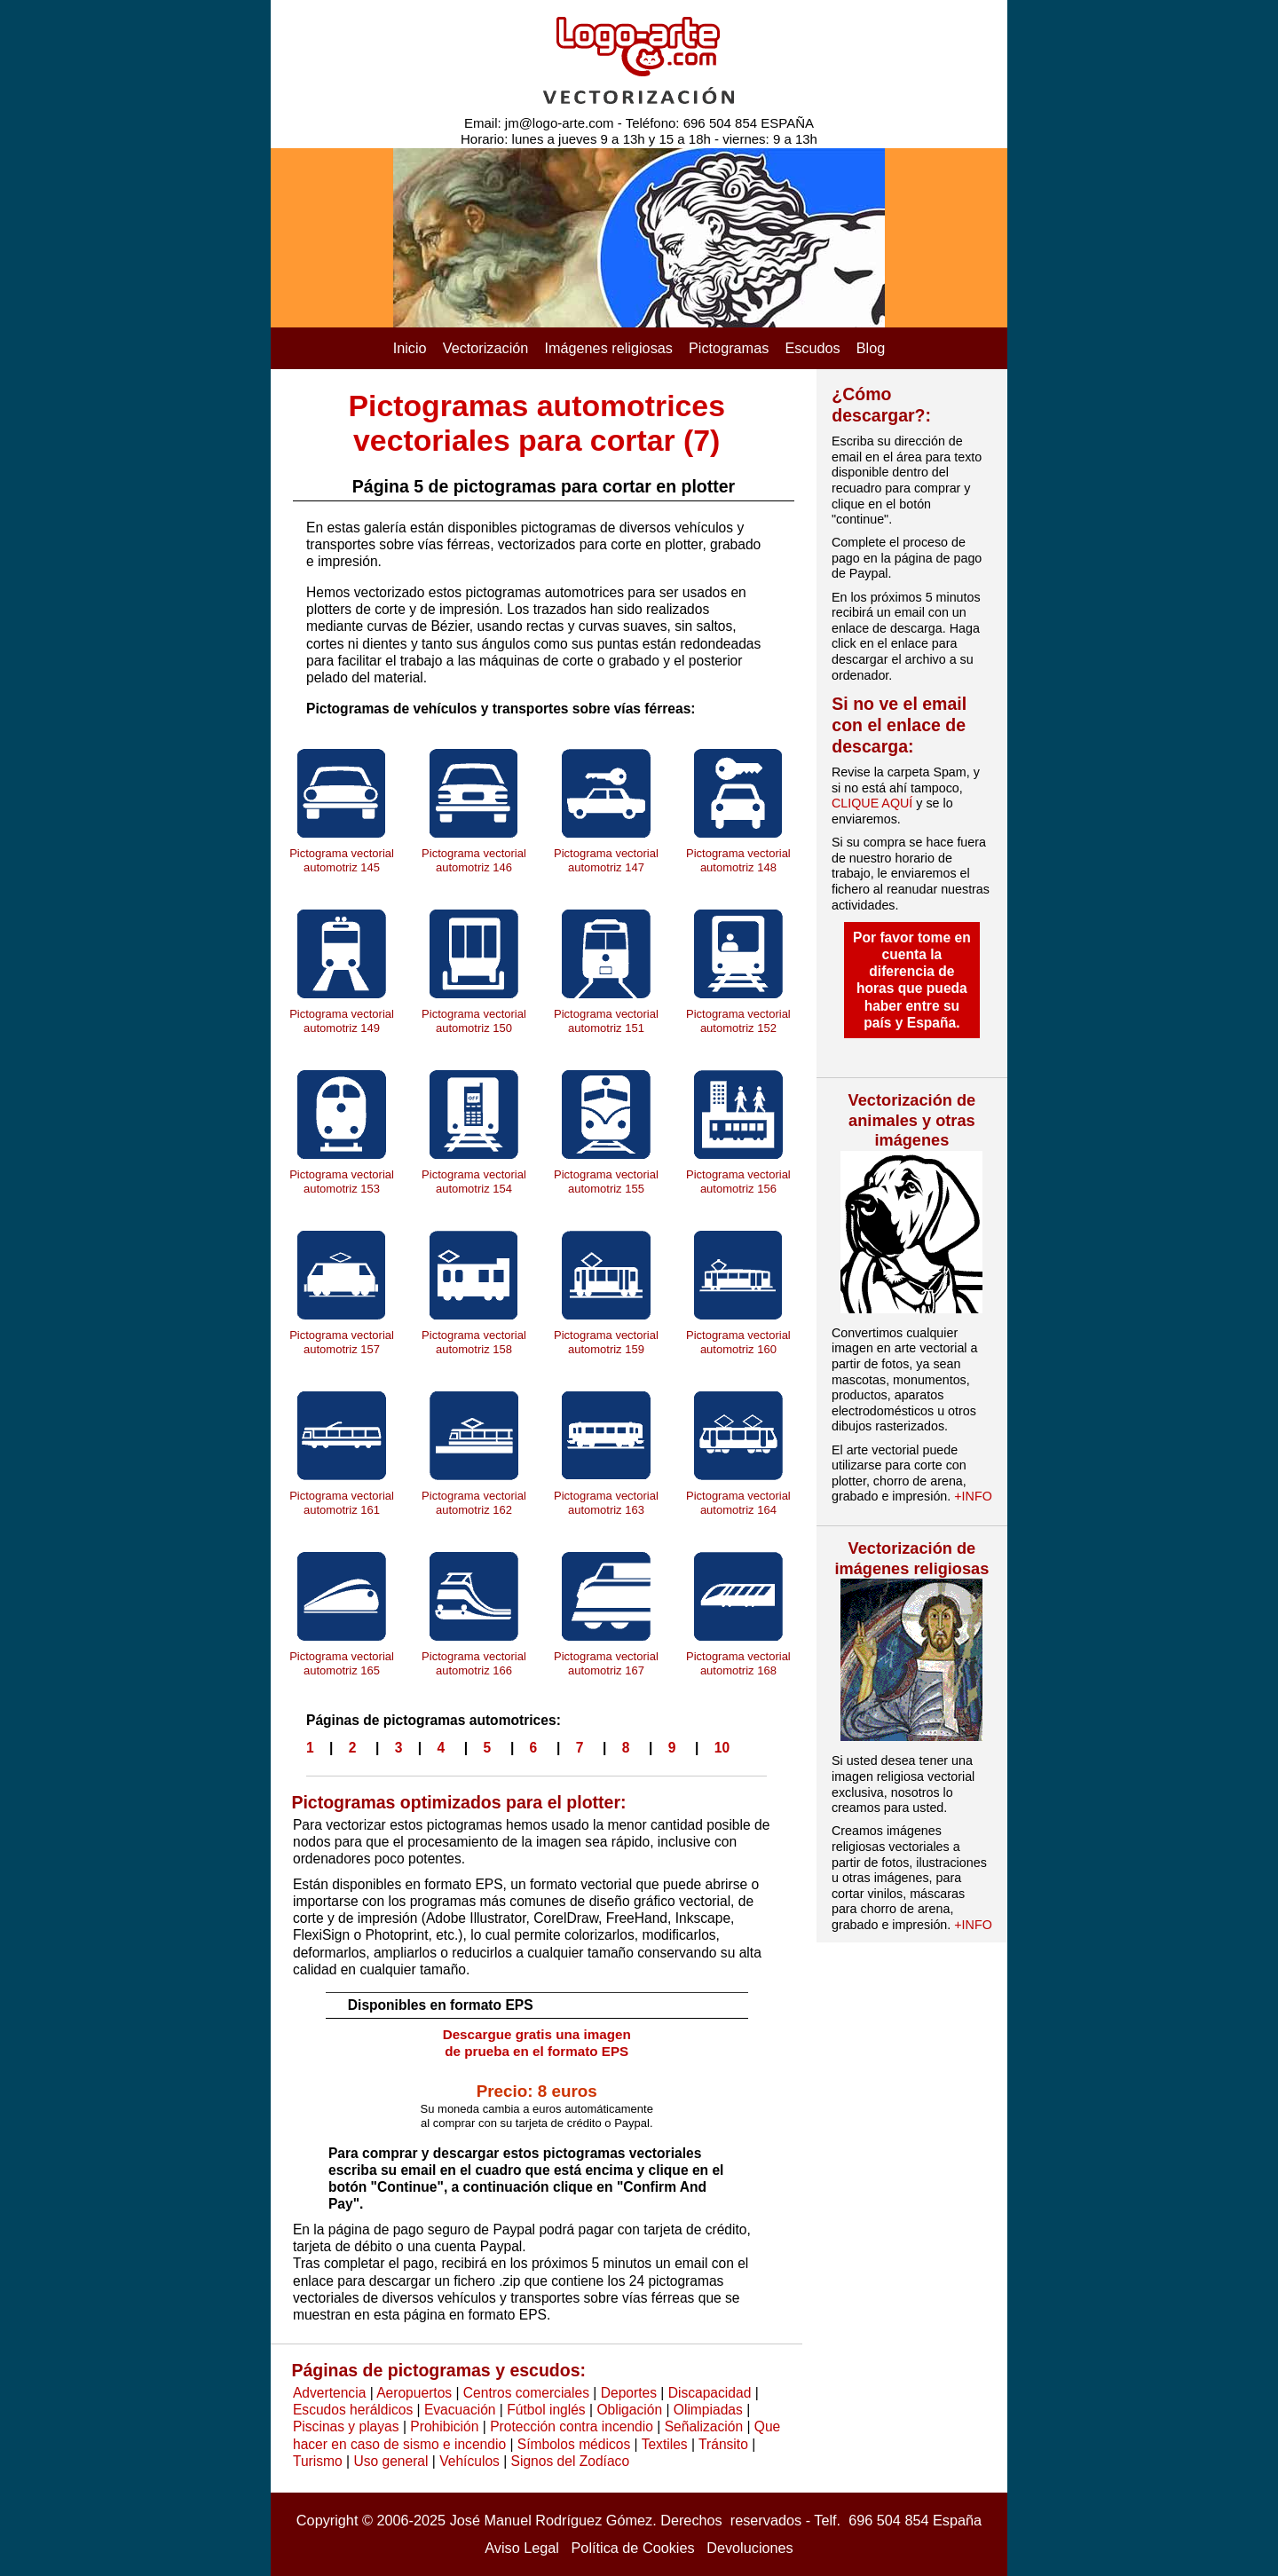 Image resolution: width=1278 pixels, height=2576 pixels. What do you see at coordinates (629, 2409) in the screenshot?
I see `Obligación` at bounding box center [629, 2409].